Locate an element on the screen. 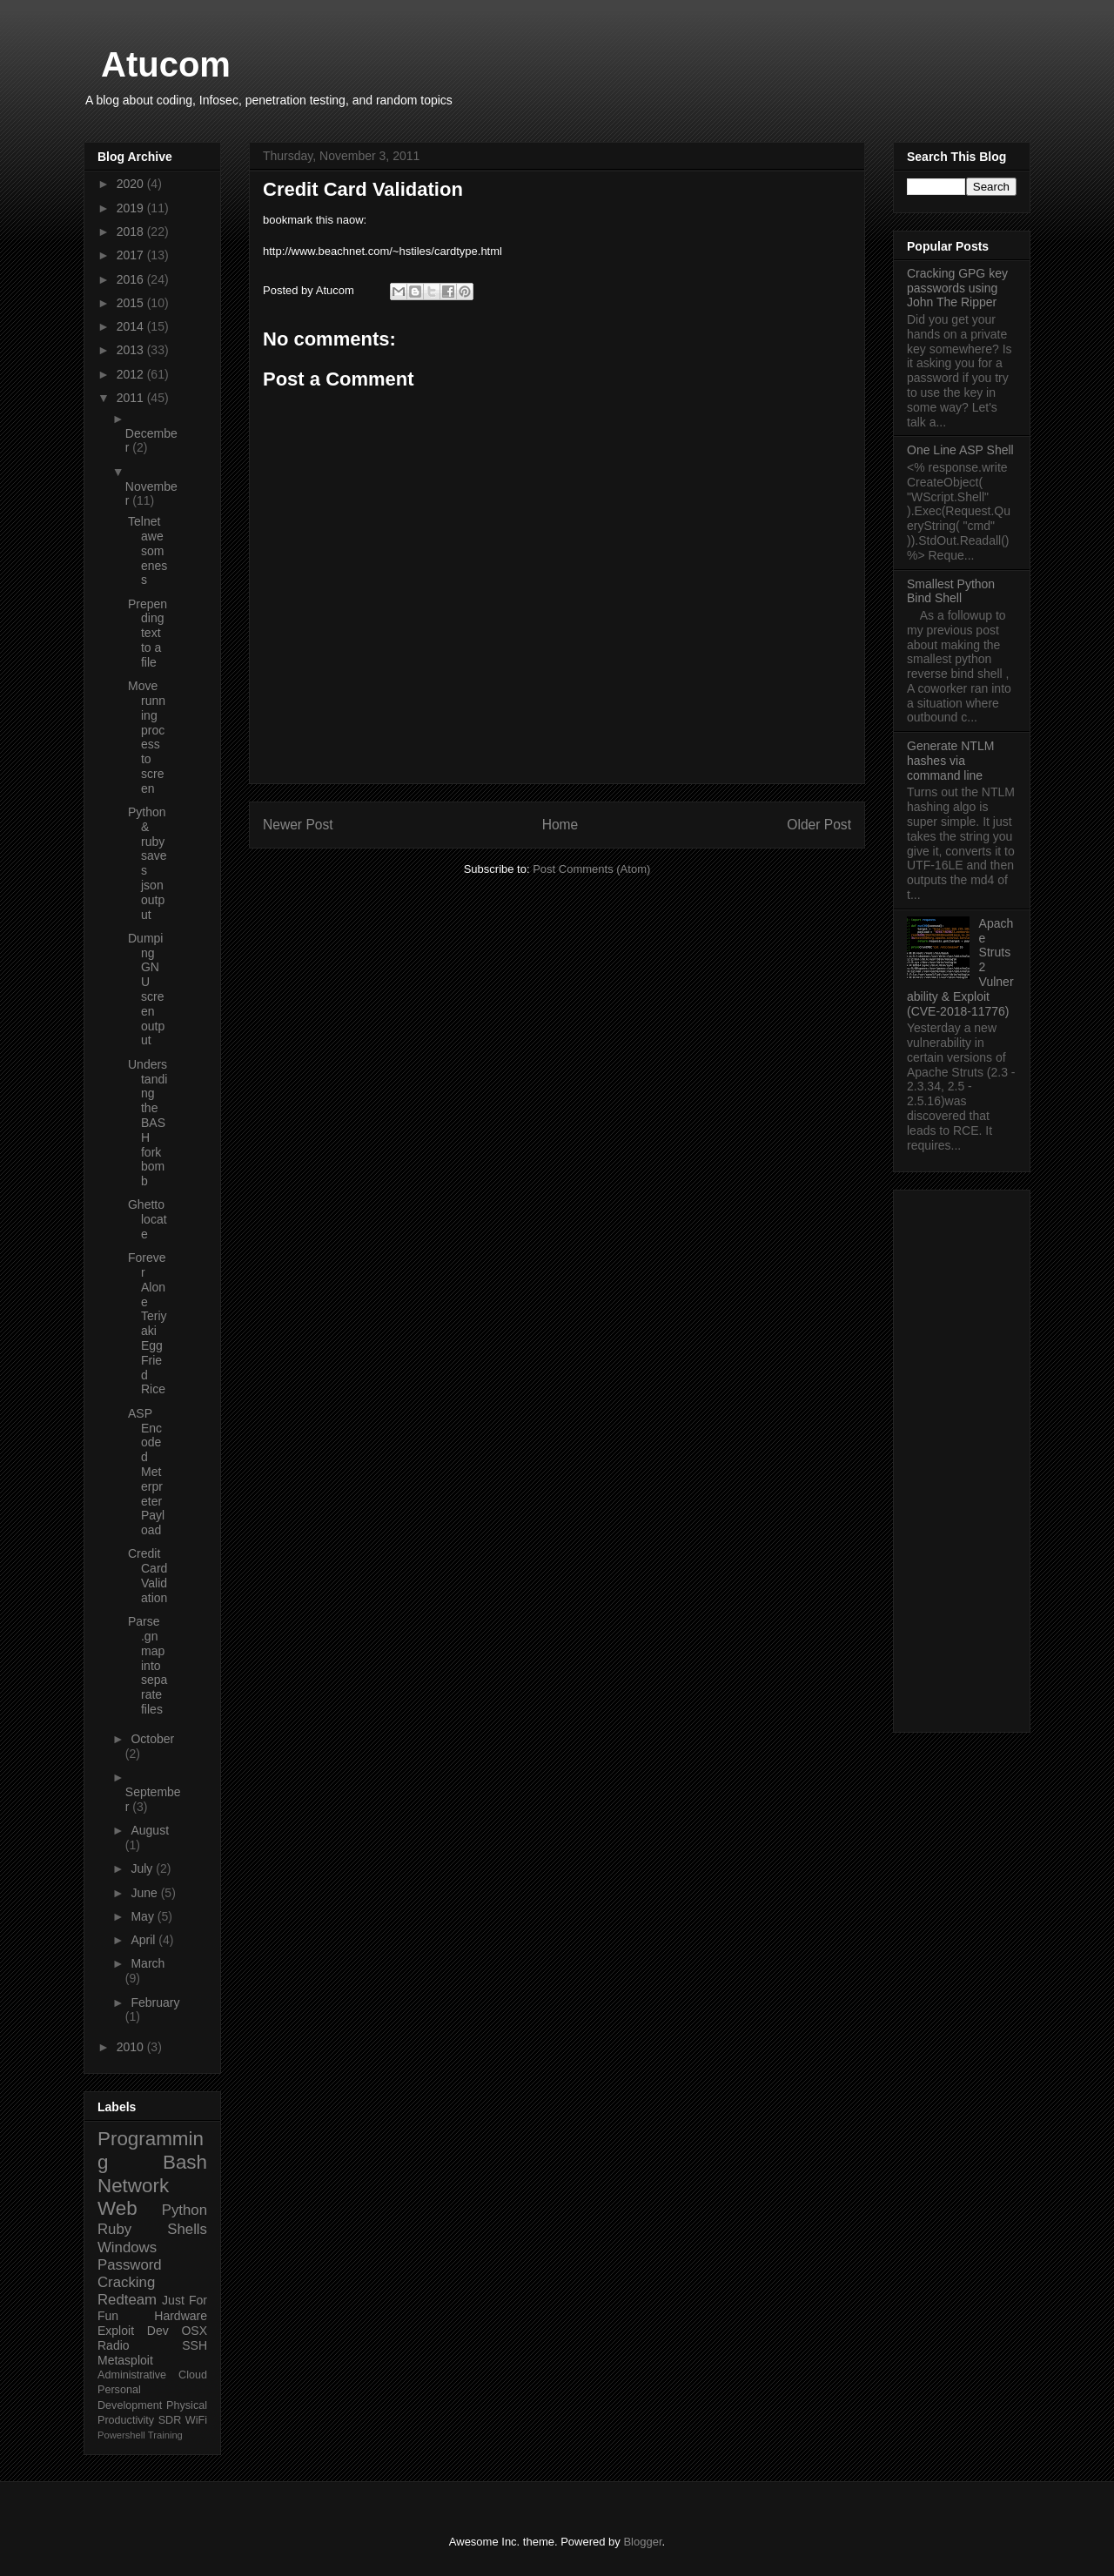 Image resolution: width=1114 pixels, height=2576 pixels. Bash is located at coordinates (185, 2162).